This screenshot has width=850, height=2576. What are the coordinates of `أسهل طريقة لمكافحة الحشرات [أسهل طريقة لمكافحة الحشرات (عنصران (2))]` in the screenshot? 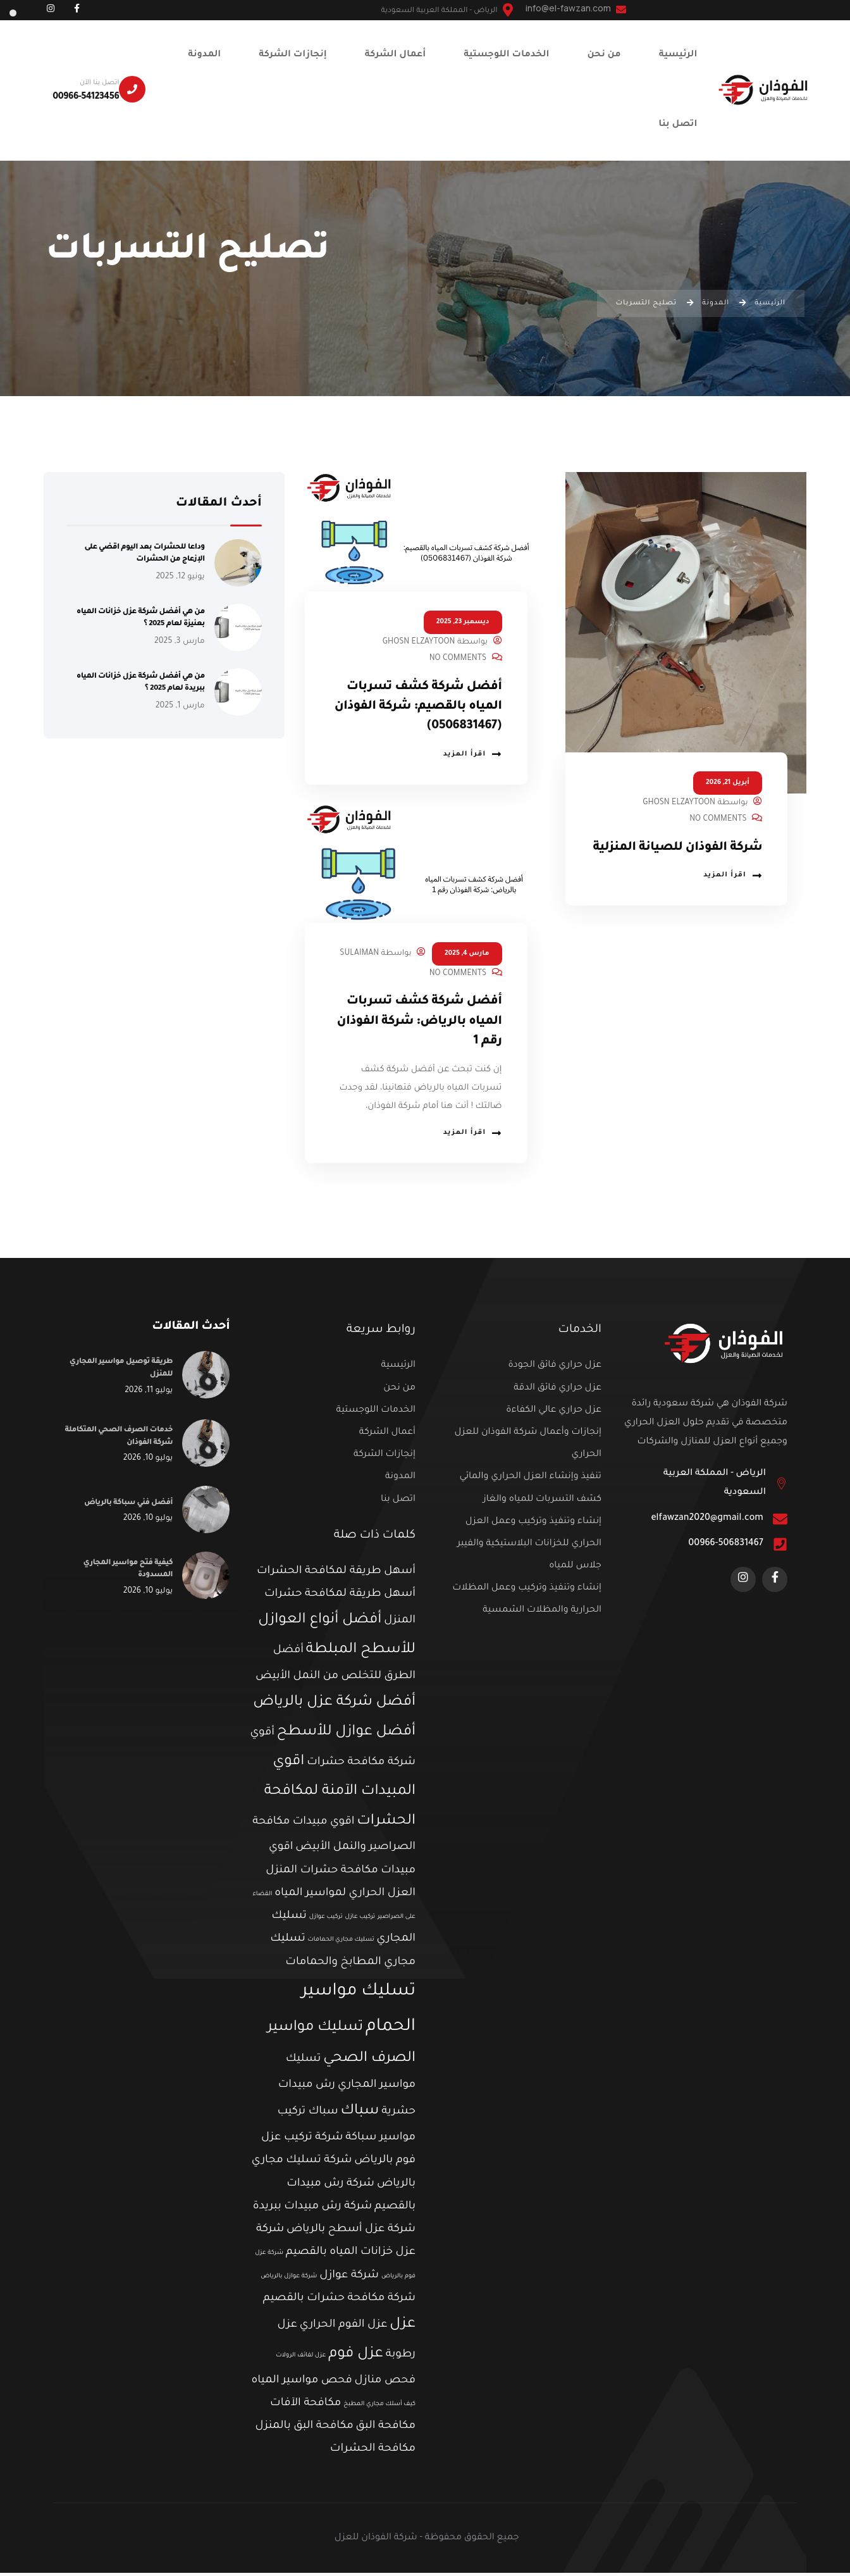 It's located at (336, 1575).